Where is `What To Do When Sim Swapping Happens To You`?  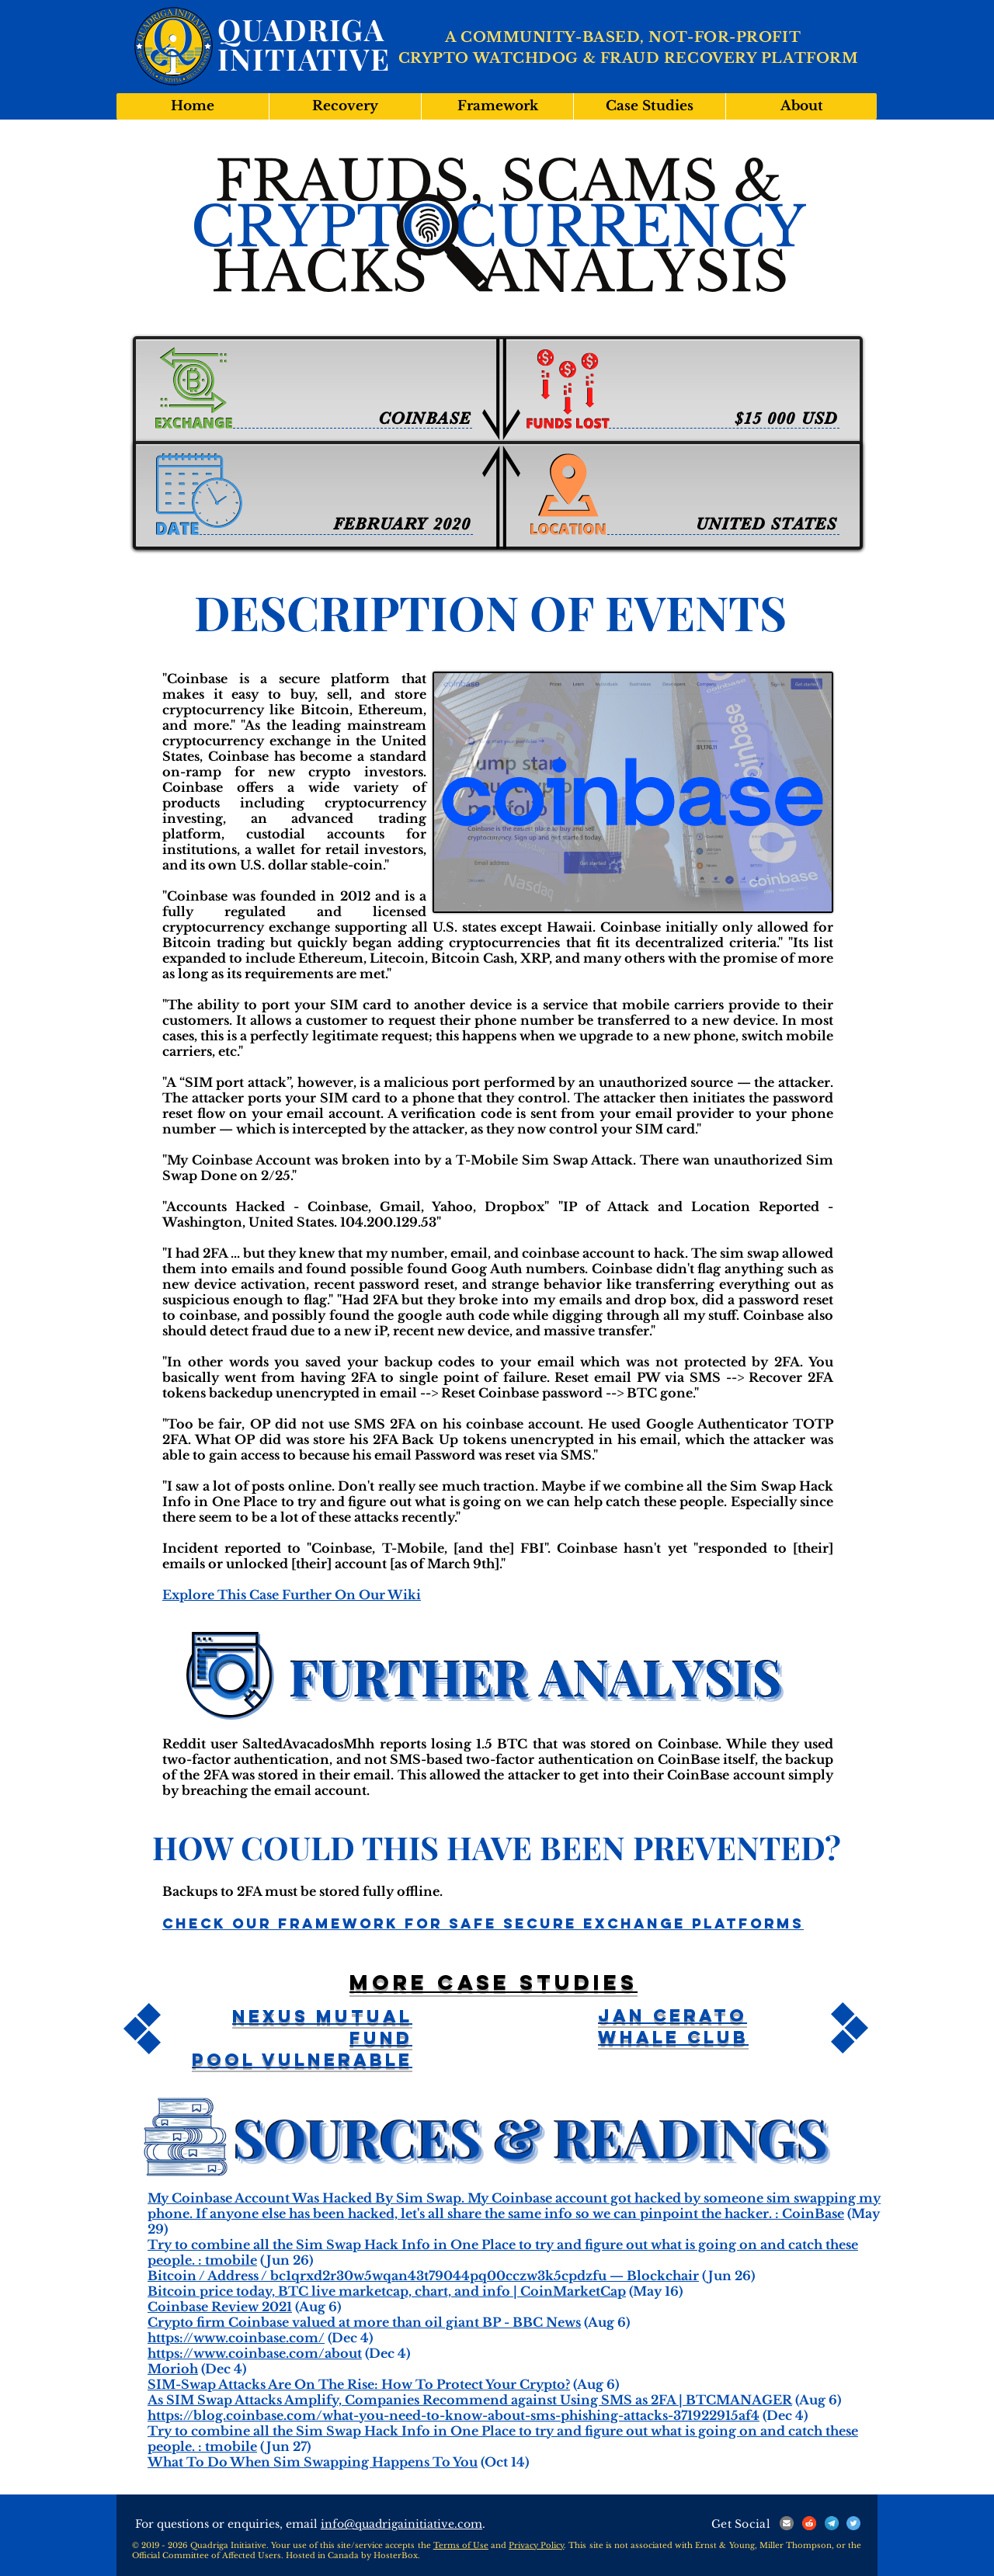 What To Do When Sim Swapping Happens To You is located at coordinates (313, 2462).